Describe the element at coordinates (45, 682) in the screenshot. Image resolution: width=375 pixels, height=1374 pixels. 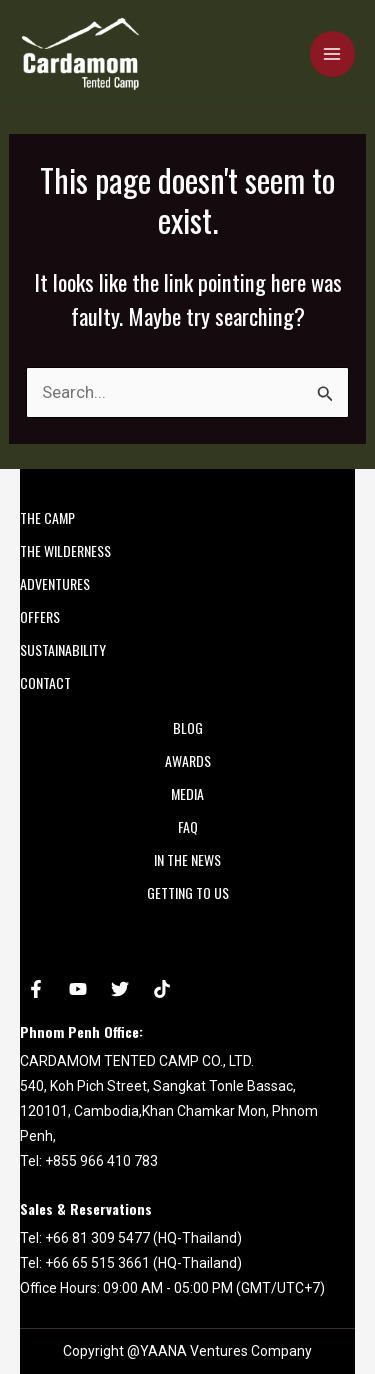
I see `CONTACT` at that location.